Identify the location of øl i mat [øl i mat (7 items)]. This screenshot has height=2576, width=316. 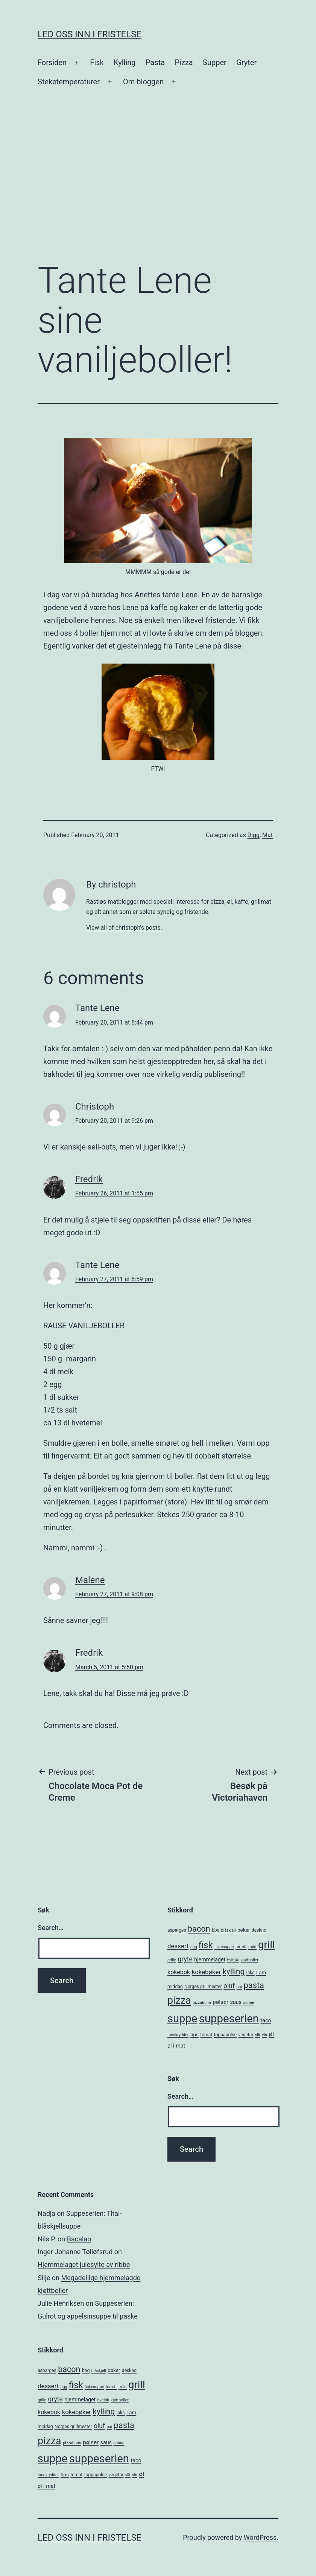
(176, 2046).